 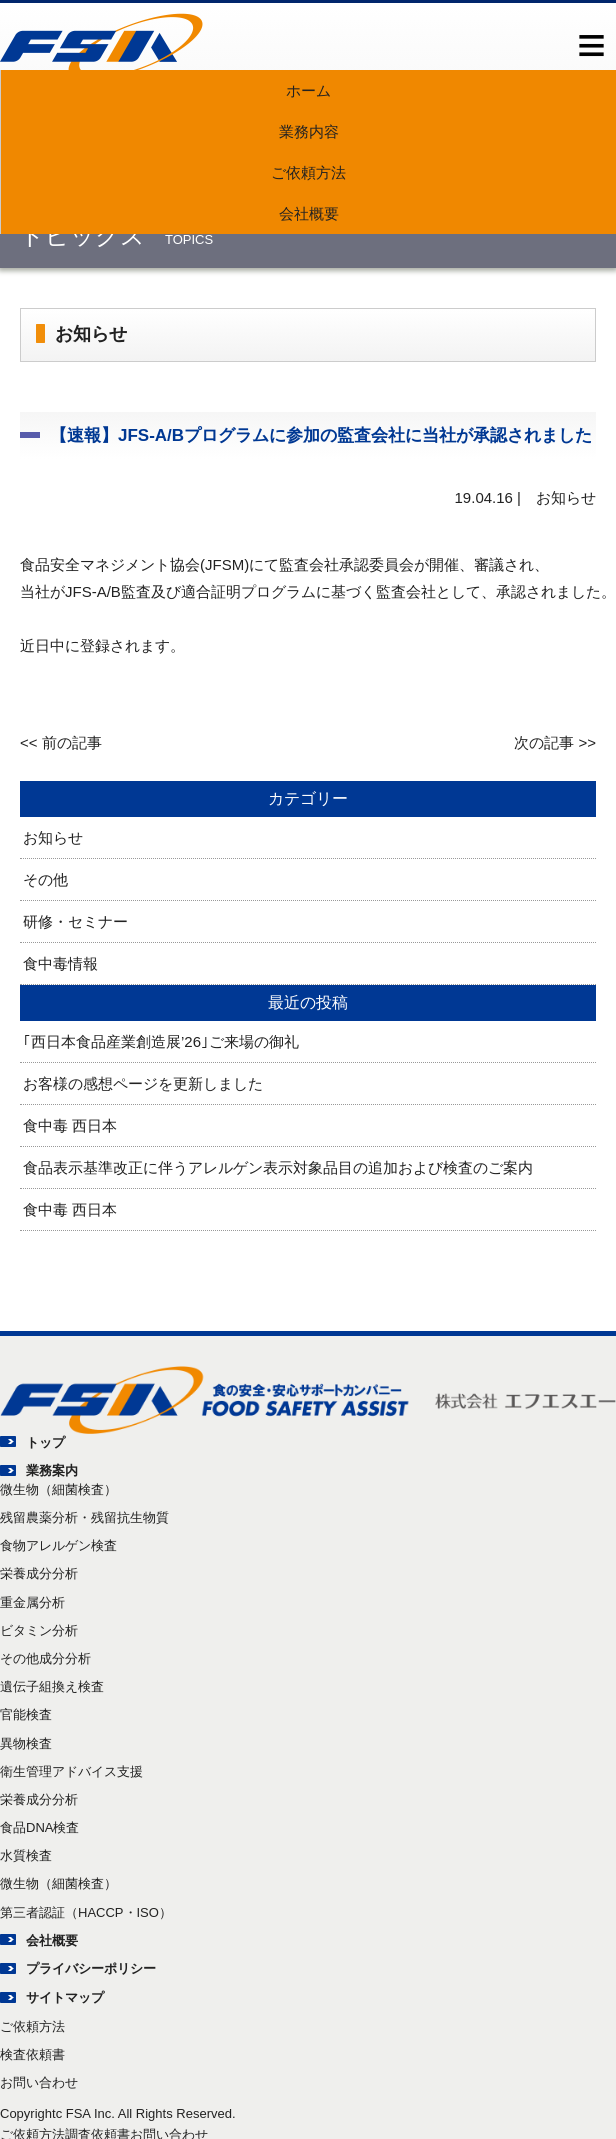 What do you see at coordinates (26, 1855) in the screenshot?
I see `水質検査` at bounding box center [26, 1855].